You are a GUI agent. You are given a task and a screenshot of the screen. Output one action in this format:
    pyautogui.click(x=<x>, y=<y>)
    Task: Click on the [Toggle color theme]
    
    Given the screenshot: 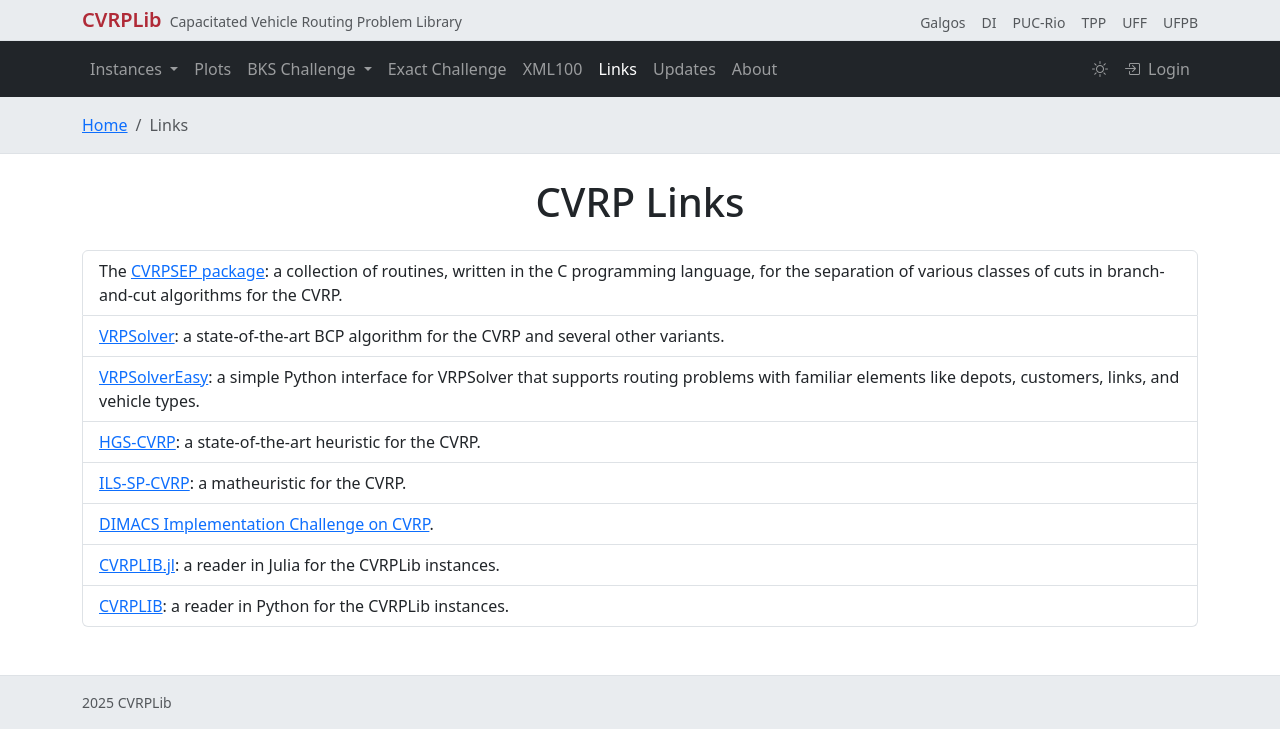 What is the action you would take?
    pyautogui.click(x=1100, y=69)
    